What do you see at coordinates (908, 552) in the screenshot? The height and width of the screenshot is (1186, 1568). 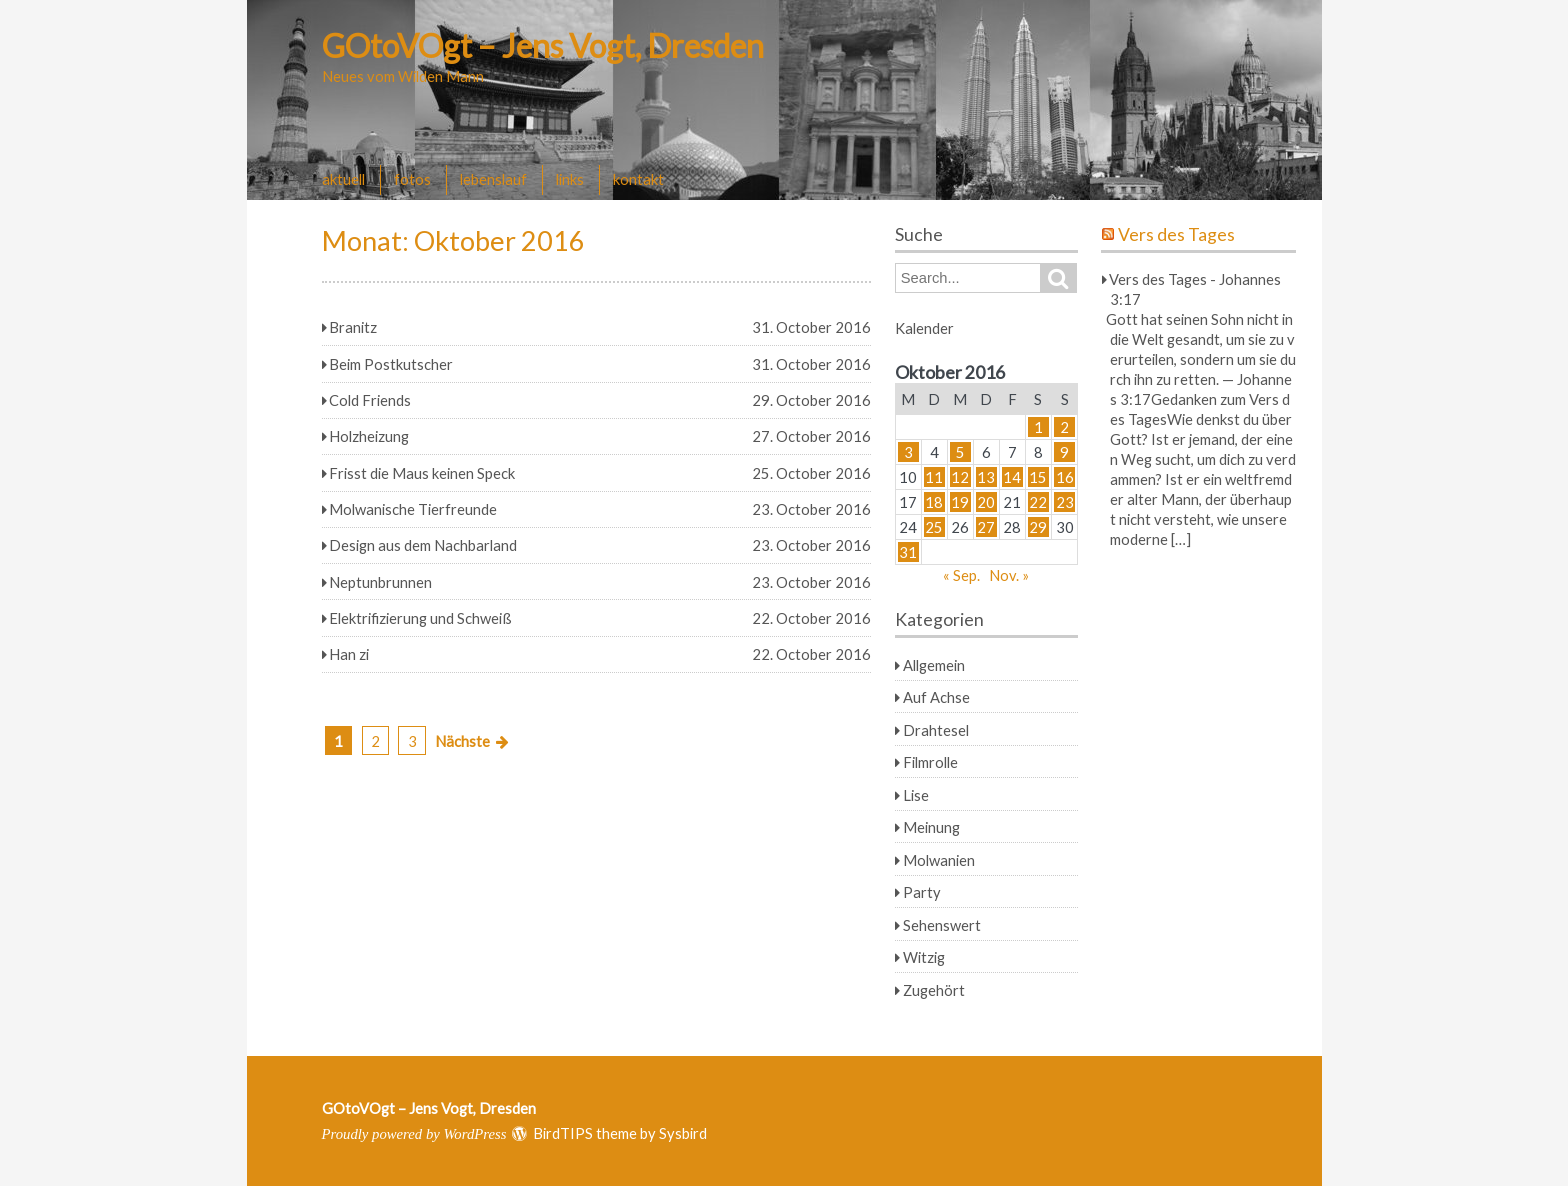 I see `31 [Beiträge veröffentlicht am 31. October 2016]` at bounding box center [908, 552].